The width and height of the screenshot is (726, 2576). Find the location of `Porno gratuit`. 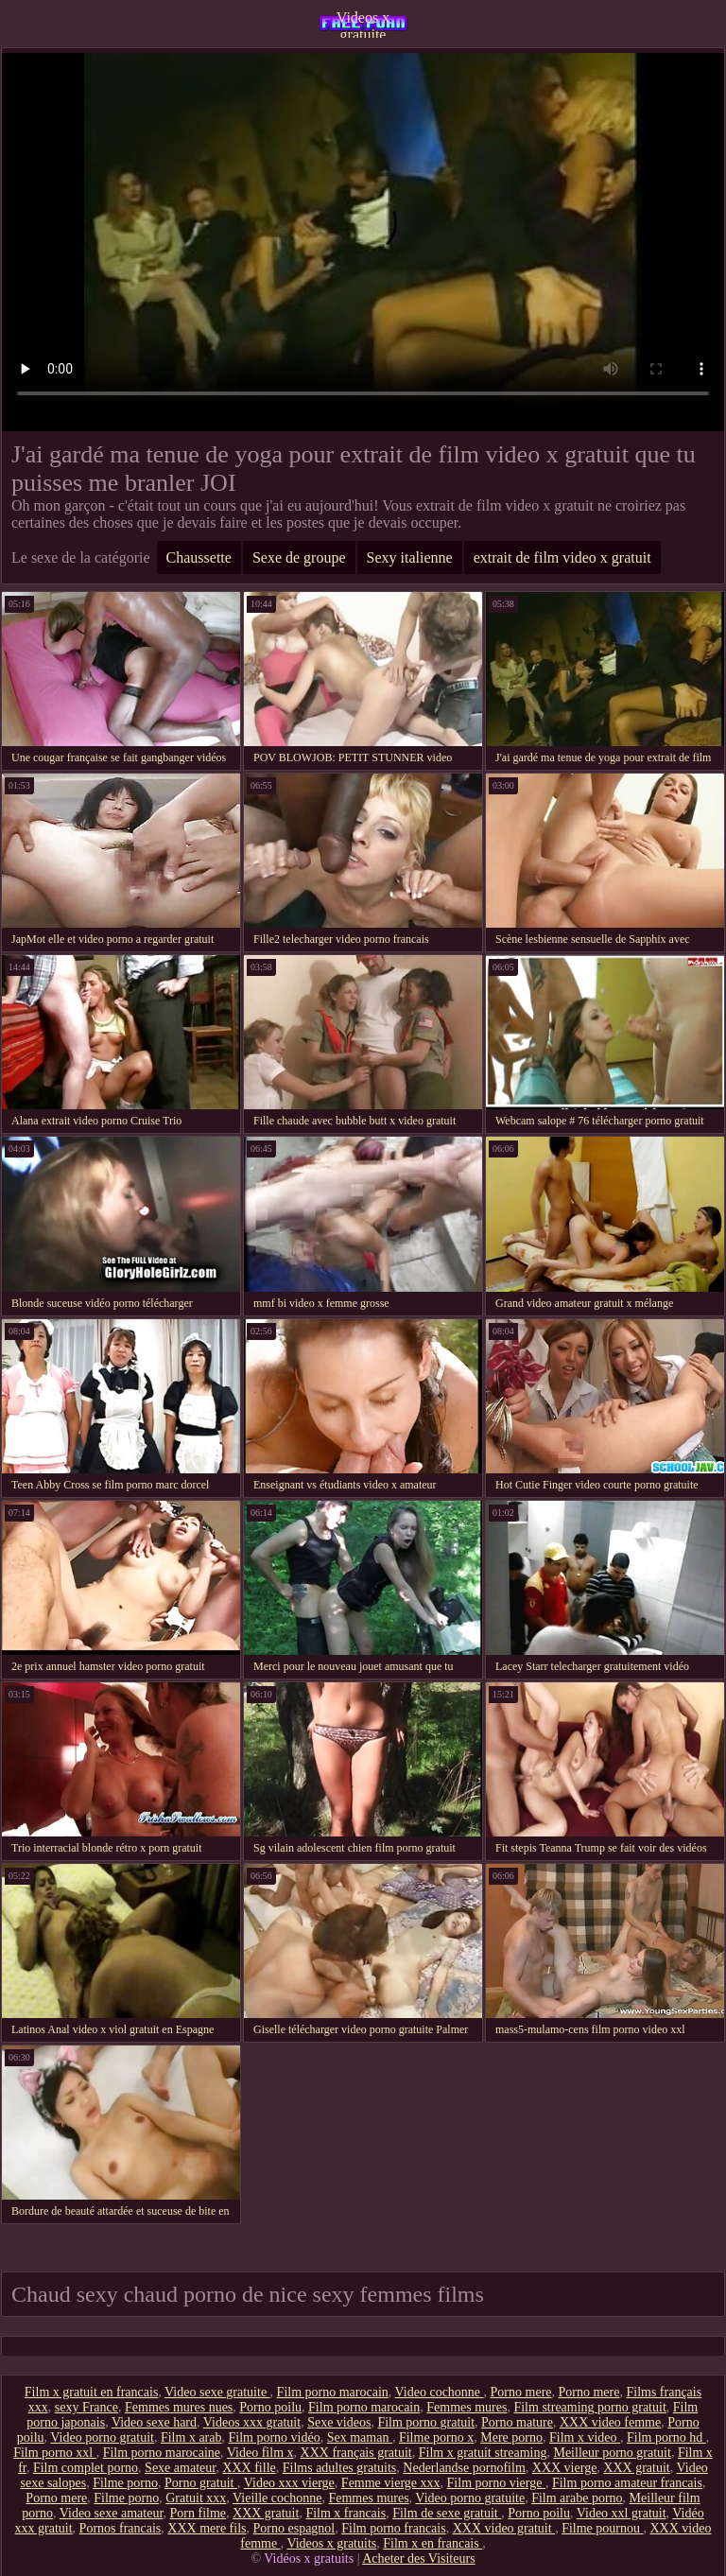

Porno gratuit is located at coordinates (200, 2483).